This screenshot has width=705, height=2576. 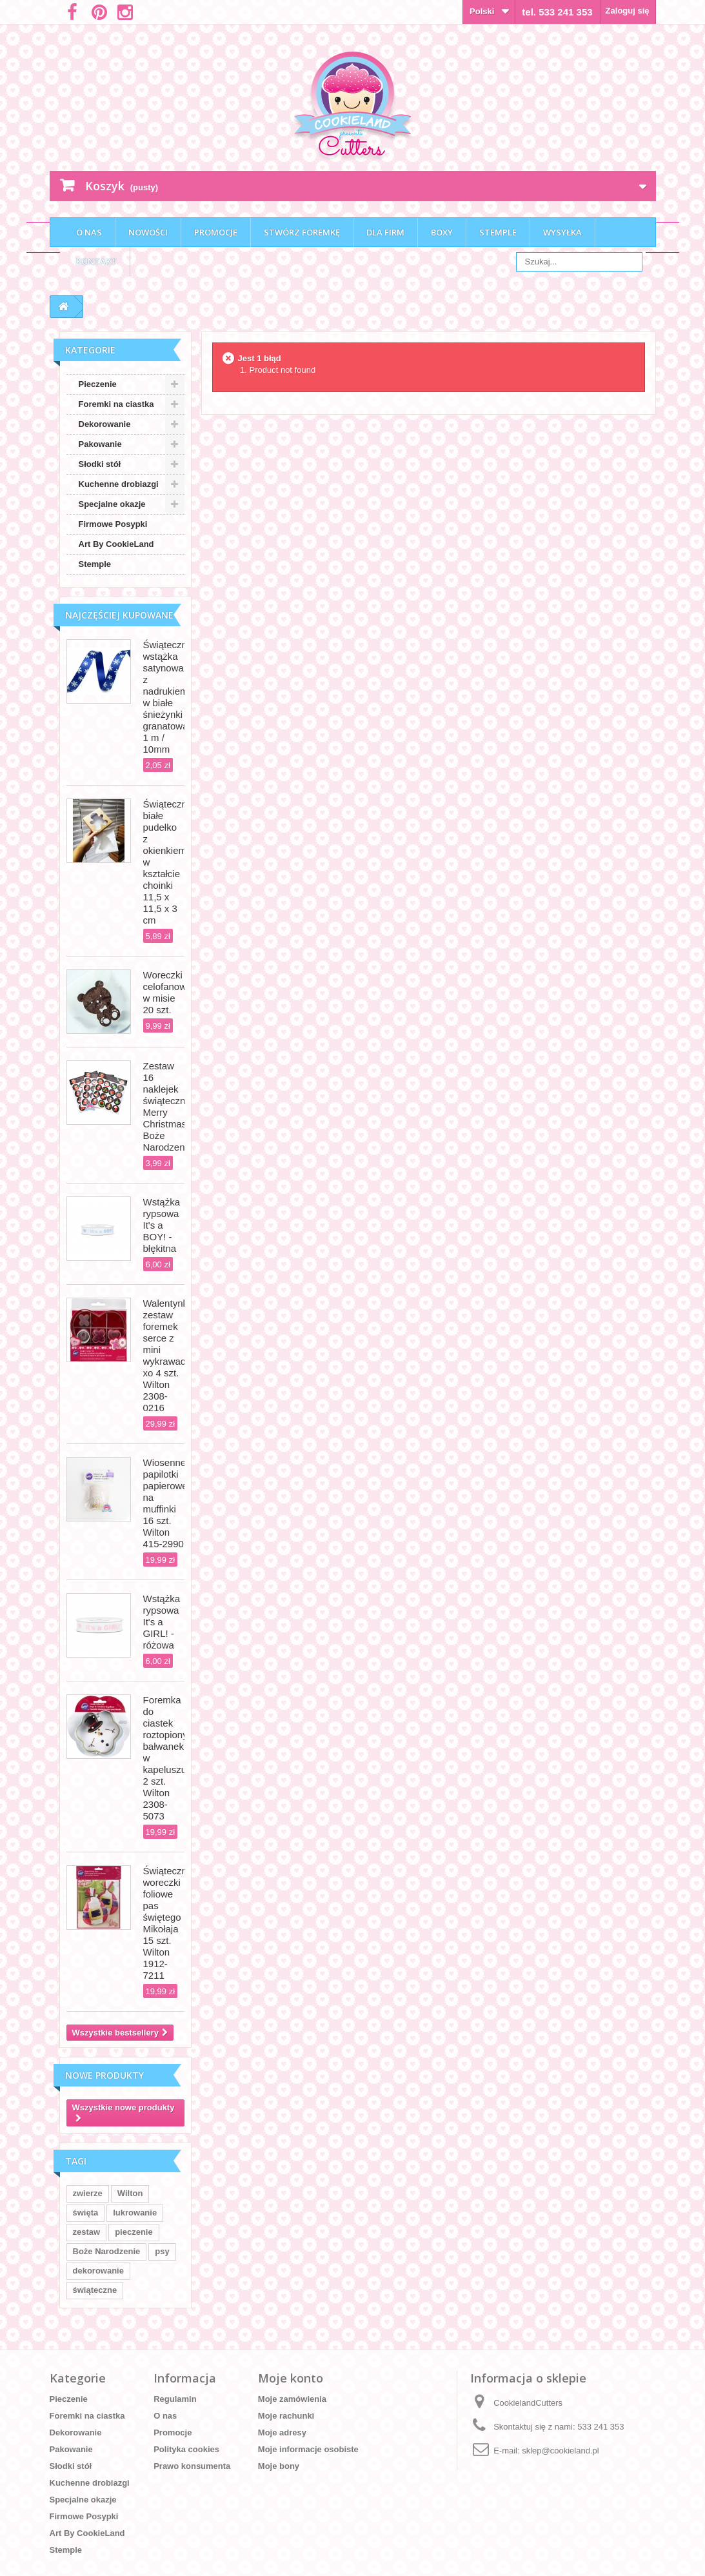 What do you see at coordinates (113, 524) in the screenshot?
I see `Firmowe Posypki` at bounding box center [113, 524].